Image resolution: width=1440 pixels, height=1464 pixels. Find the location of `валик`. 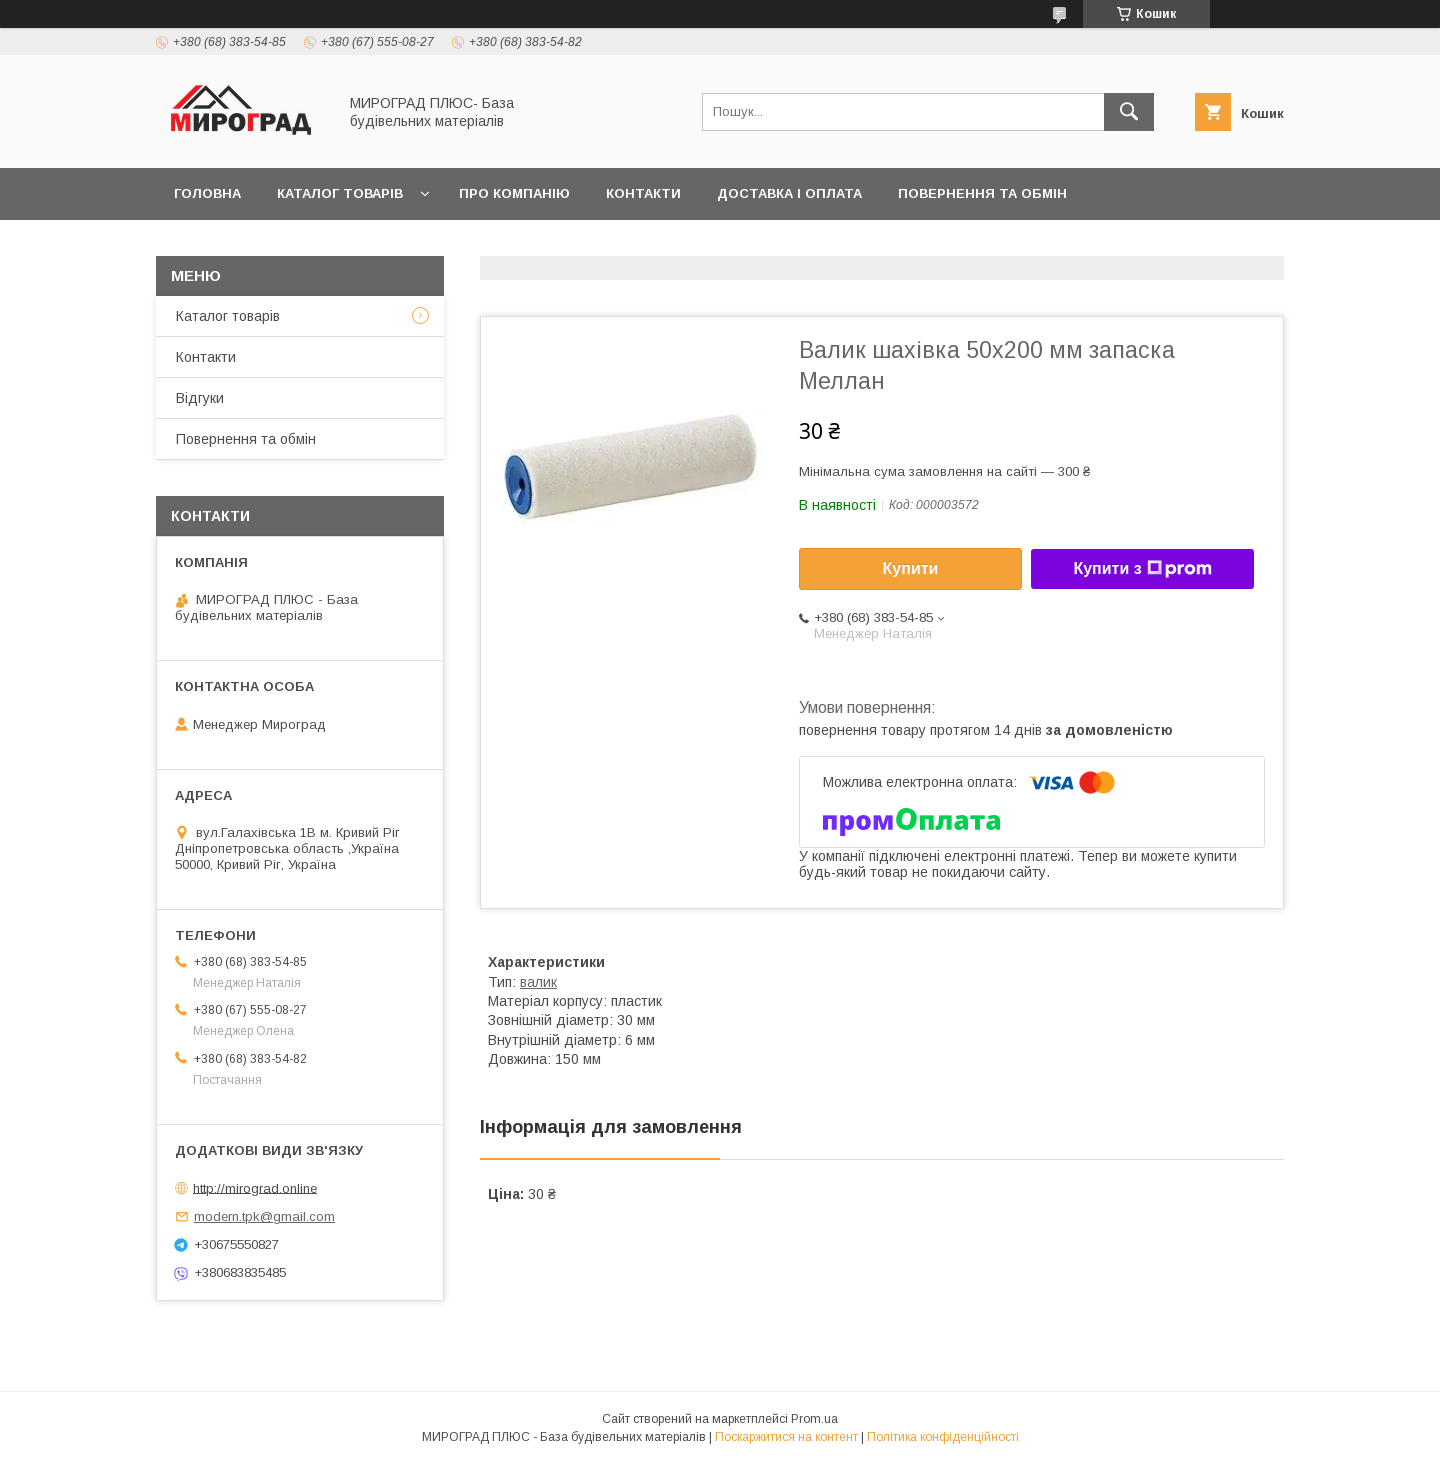

валик is located at coordinates (538, 982).